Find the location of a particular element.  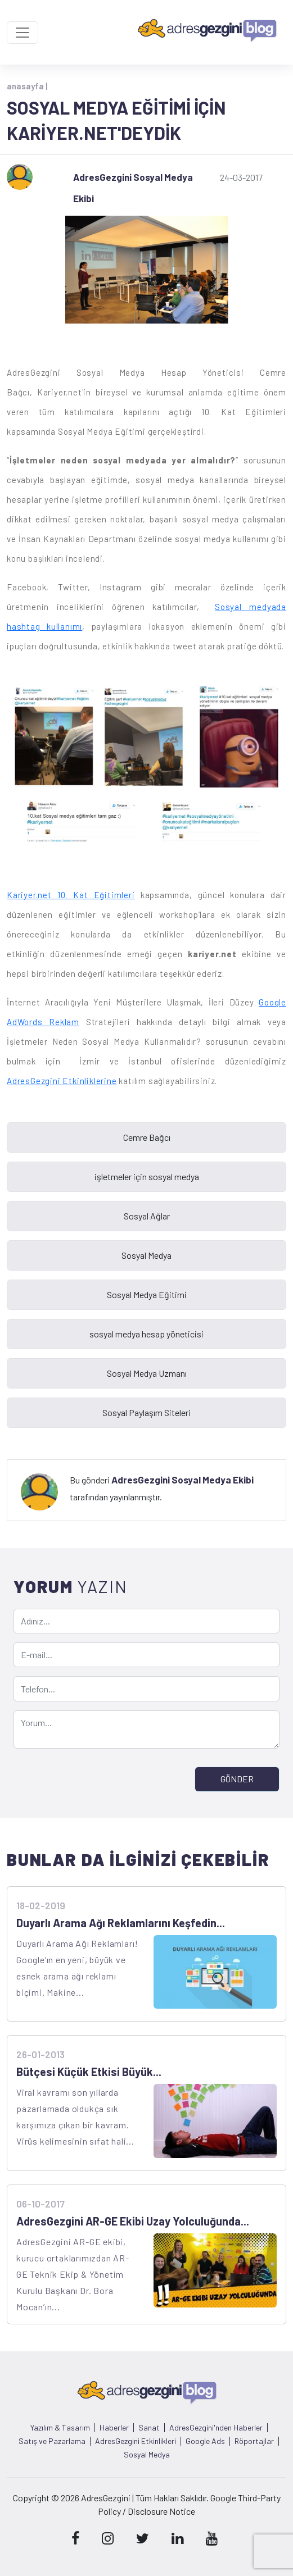

AdresGezgini Etkinliklerine is located at coordinates (62, 1081).